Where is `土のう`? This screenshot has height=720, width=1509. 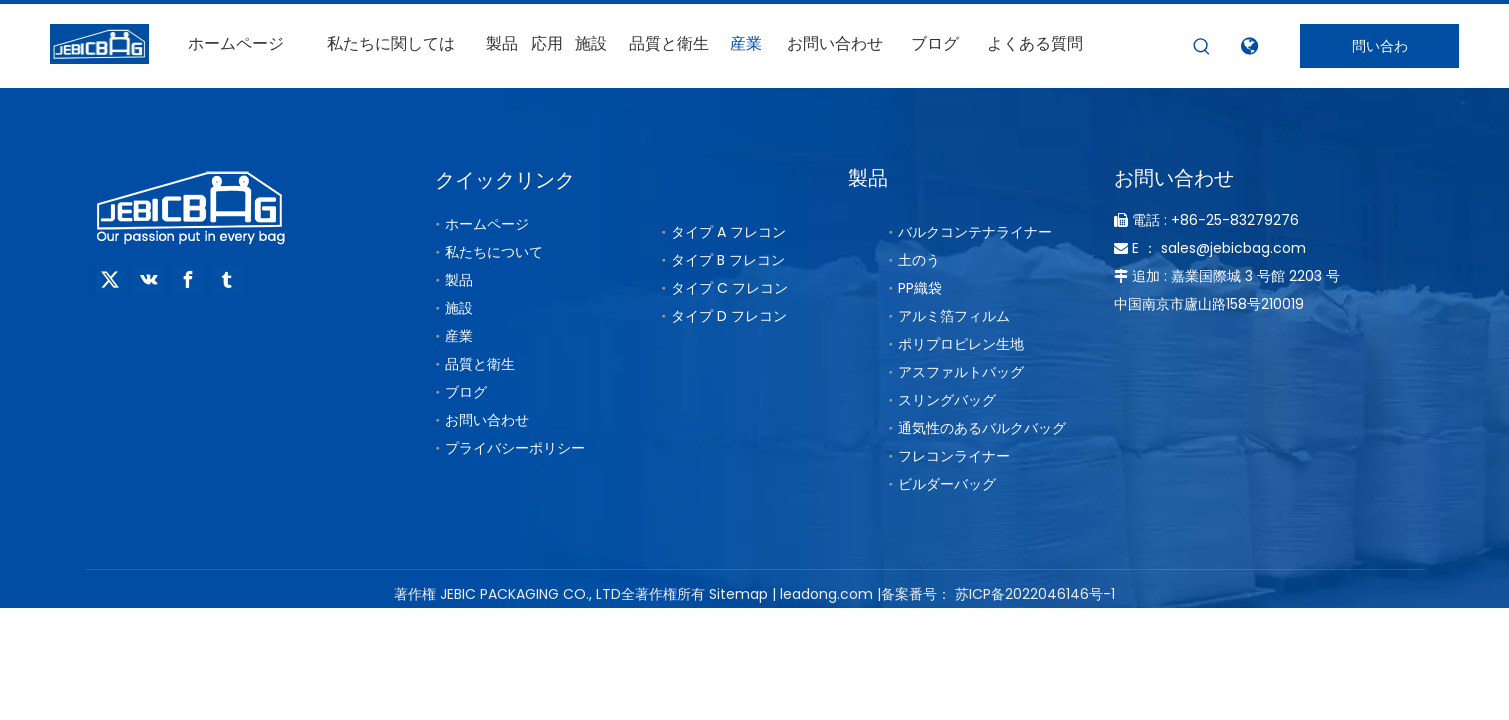 土のう is located at coordinates (919, 260).